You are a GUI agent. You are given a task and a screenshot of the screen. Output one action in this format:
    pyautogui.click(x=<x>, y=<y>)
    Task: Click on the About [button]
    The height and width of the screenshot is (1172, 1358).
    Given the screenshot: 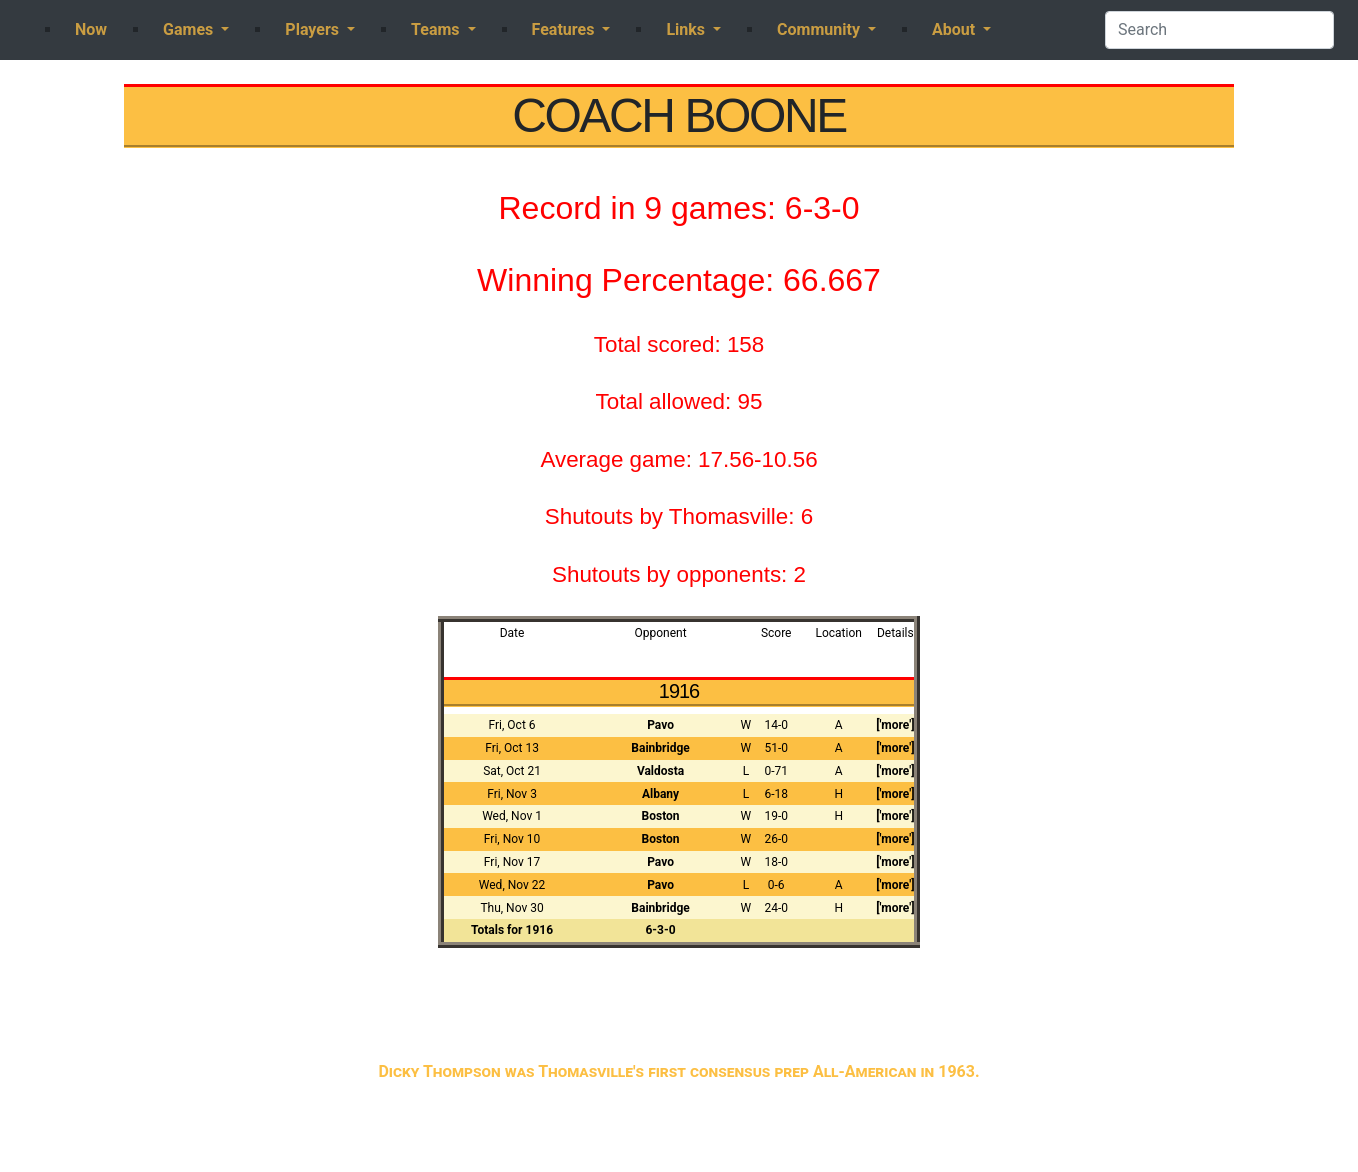 What is the action you would take?
    pyautogui.click(x=955, y=29)
    